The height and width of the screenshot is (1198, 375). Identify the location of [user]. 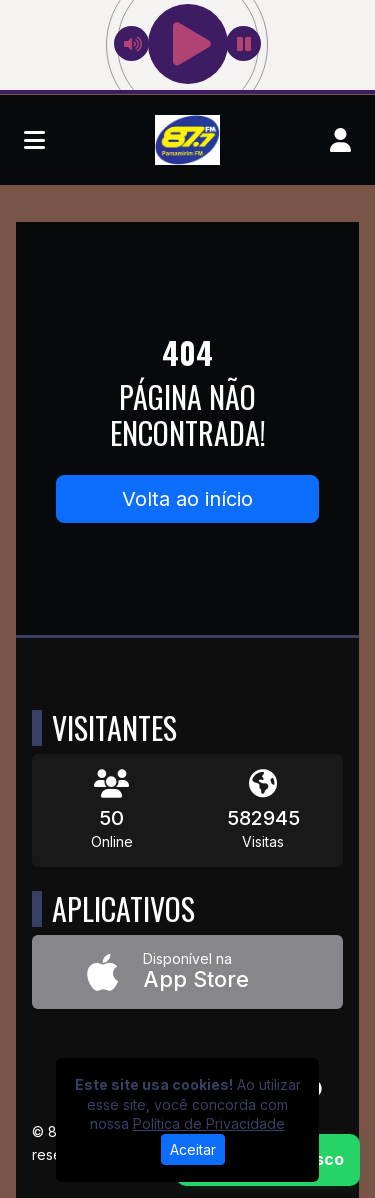
(340, 140).